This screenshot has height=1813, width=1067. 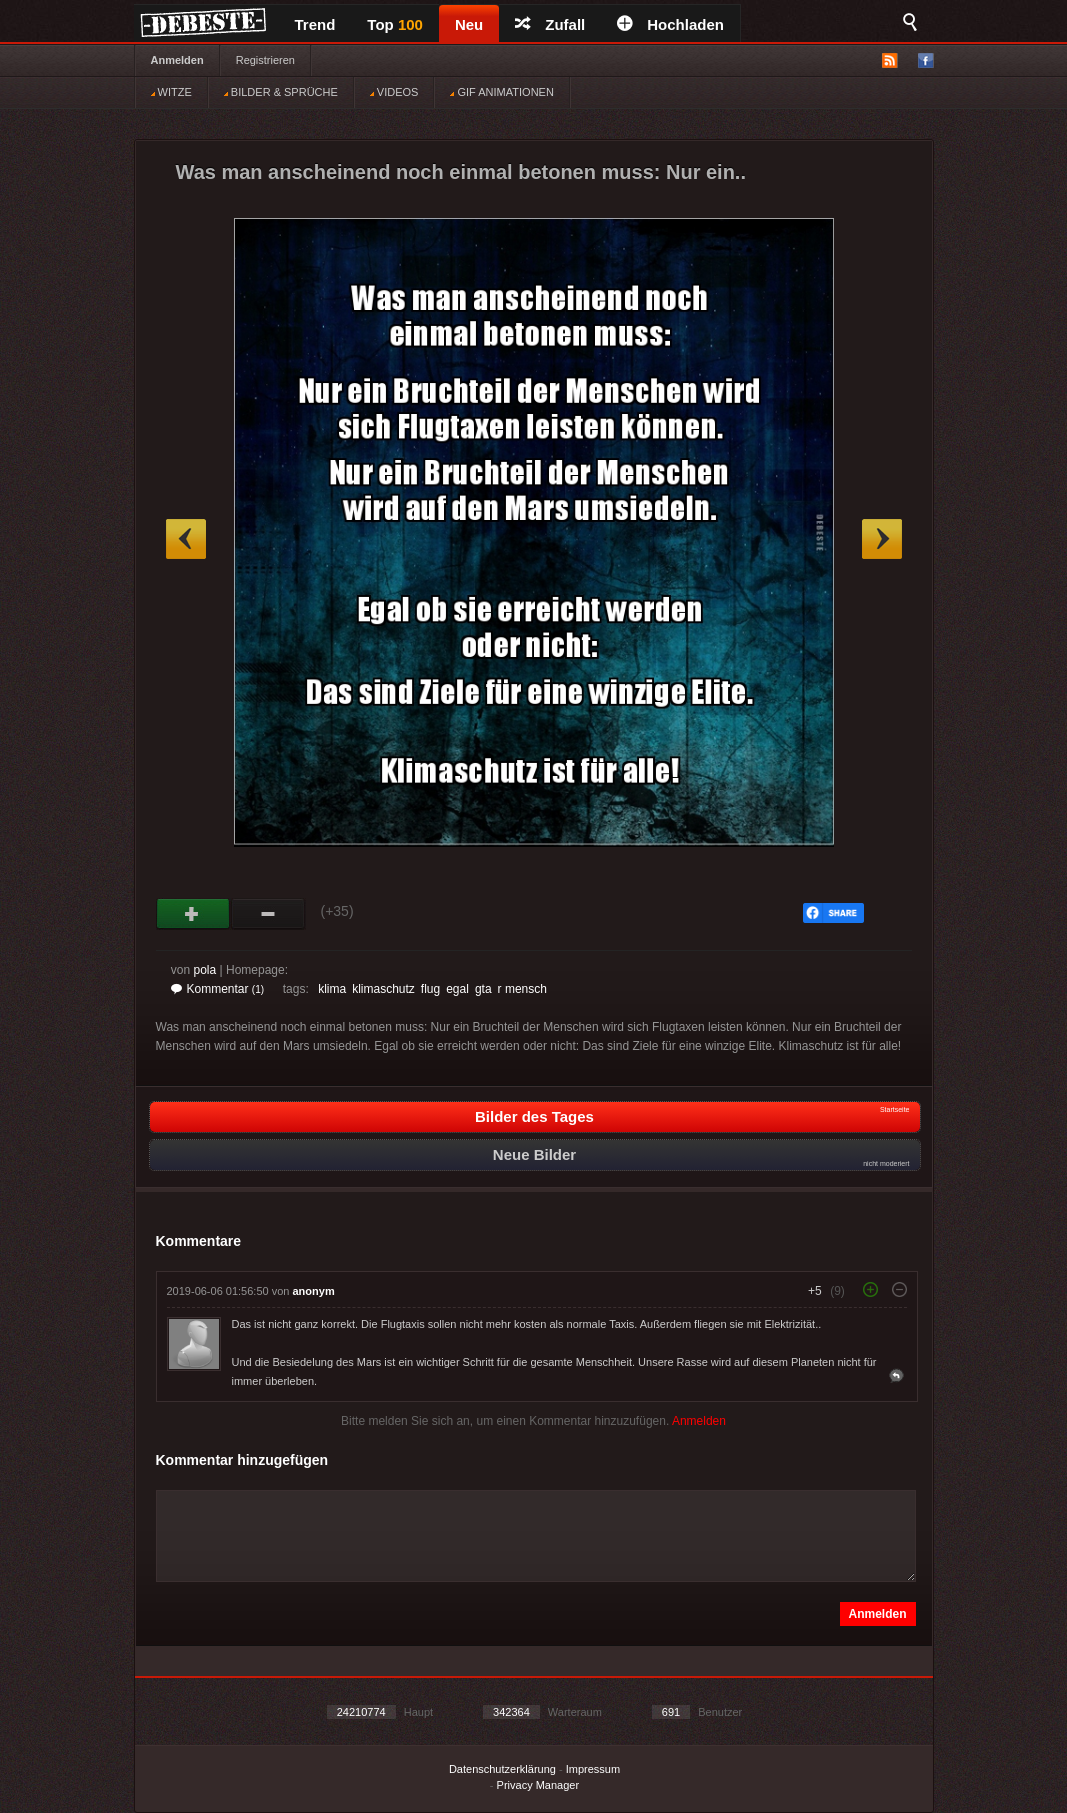 What do you see at coordinates (265, 60) in the screenshot?
I see `Registrieren` at bounding box center [265, 60].